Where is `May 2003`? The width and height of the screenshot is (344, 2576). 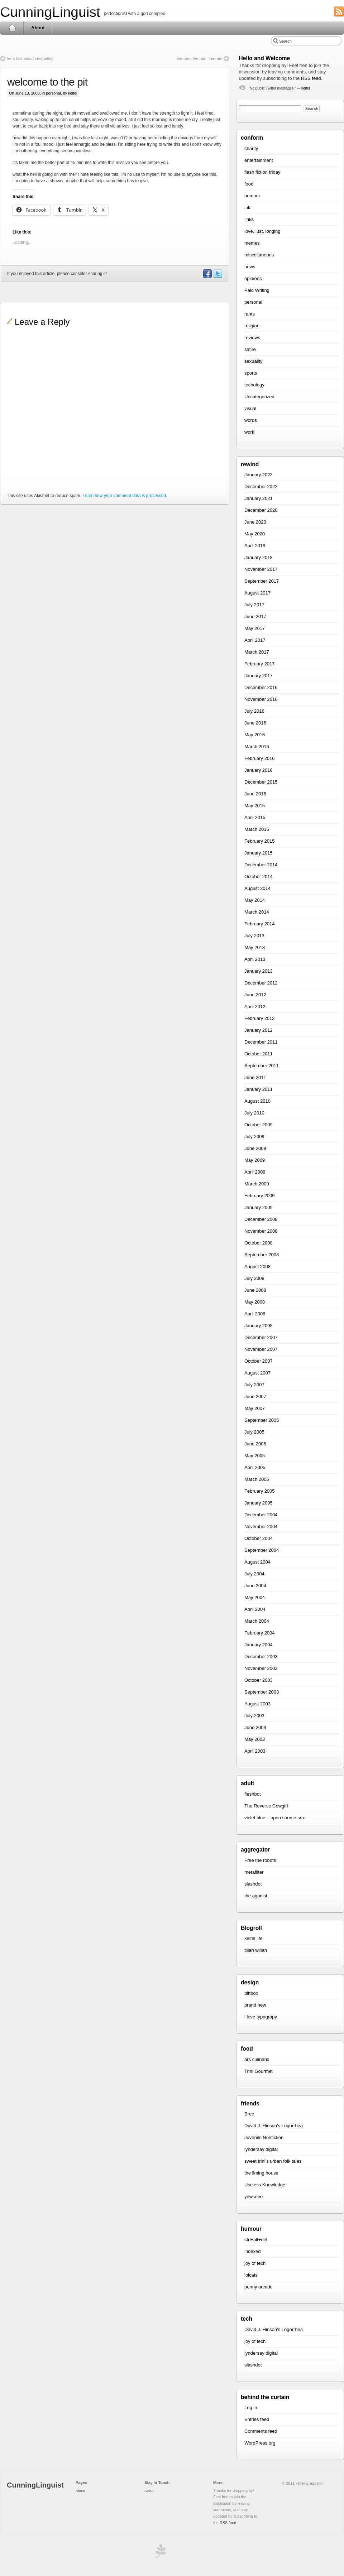
May 2003 is located at coordinates (254, 1739).